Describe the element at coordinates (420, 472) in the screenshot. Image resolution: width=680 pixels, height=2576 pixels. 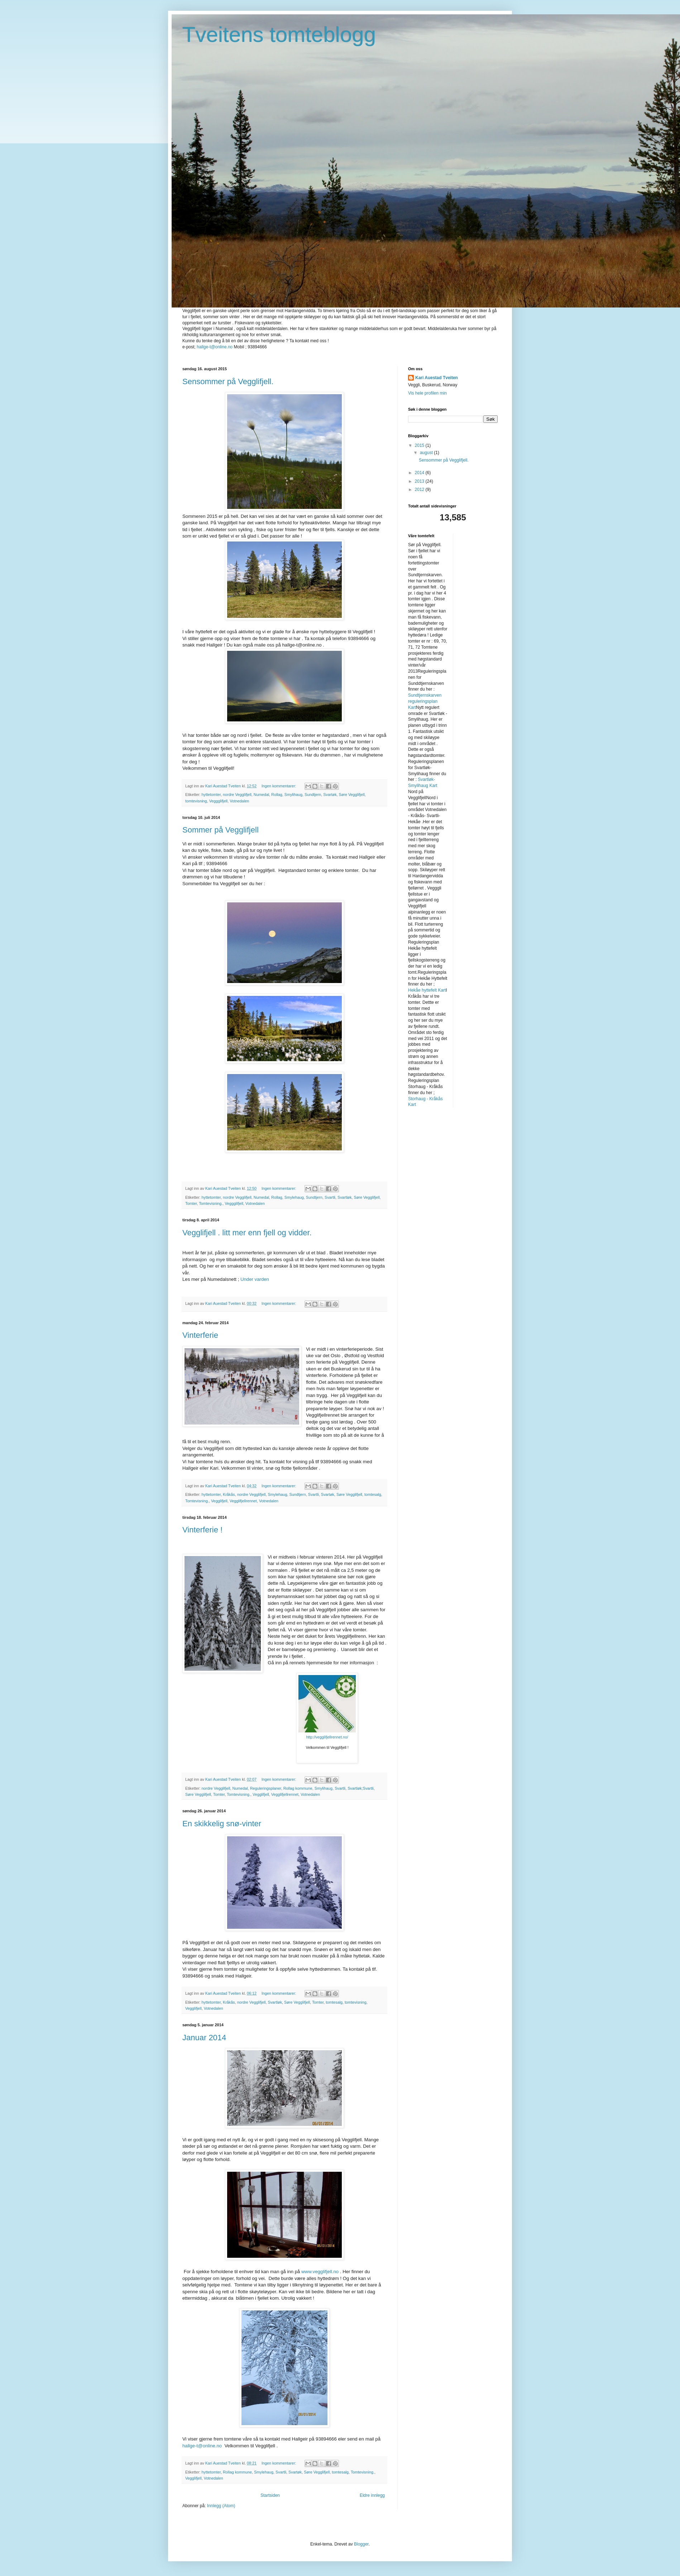
I see `2014` at that location.